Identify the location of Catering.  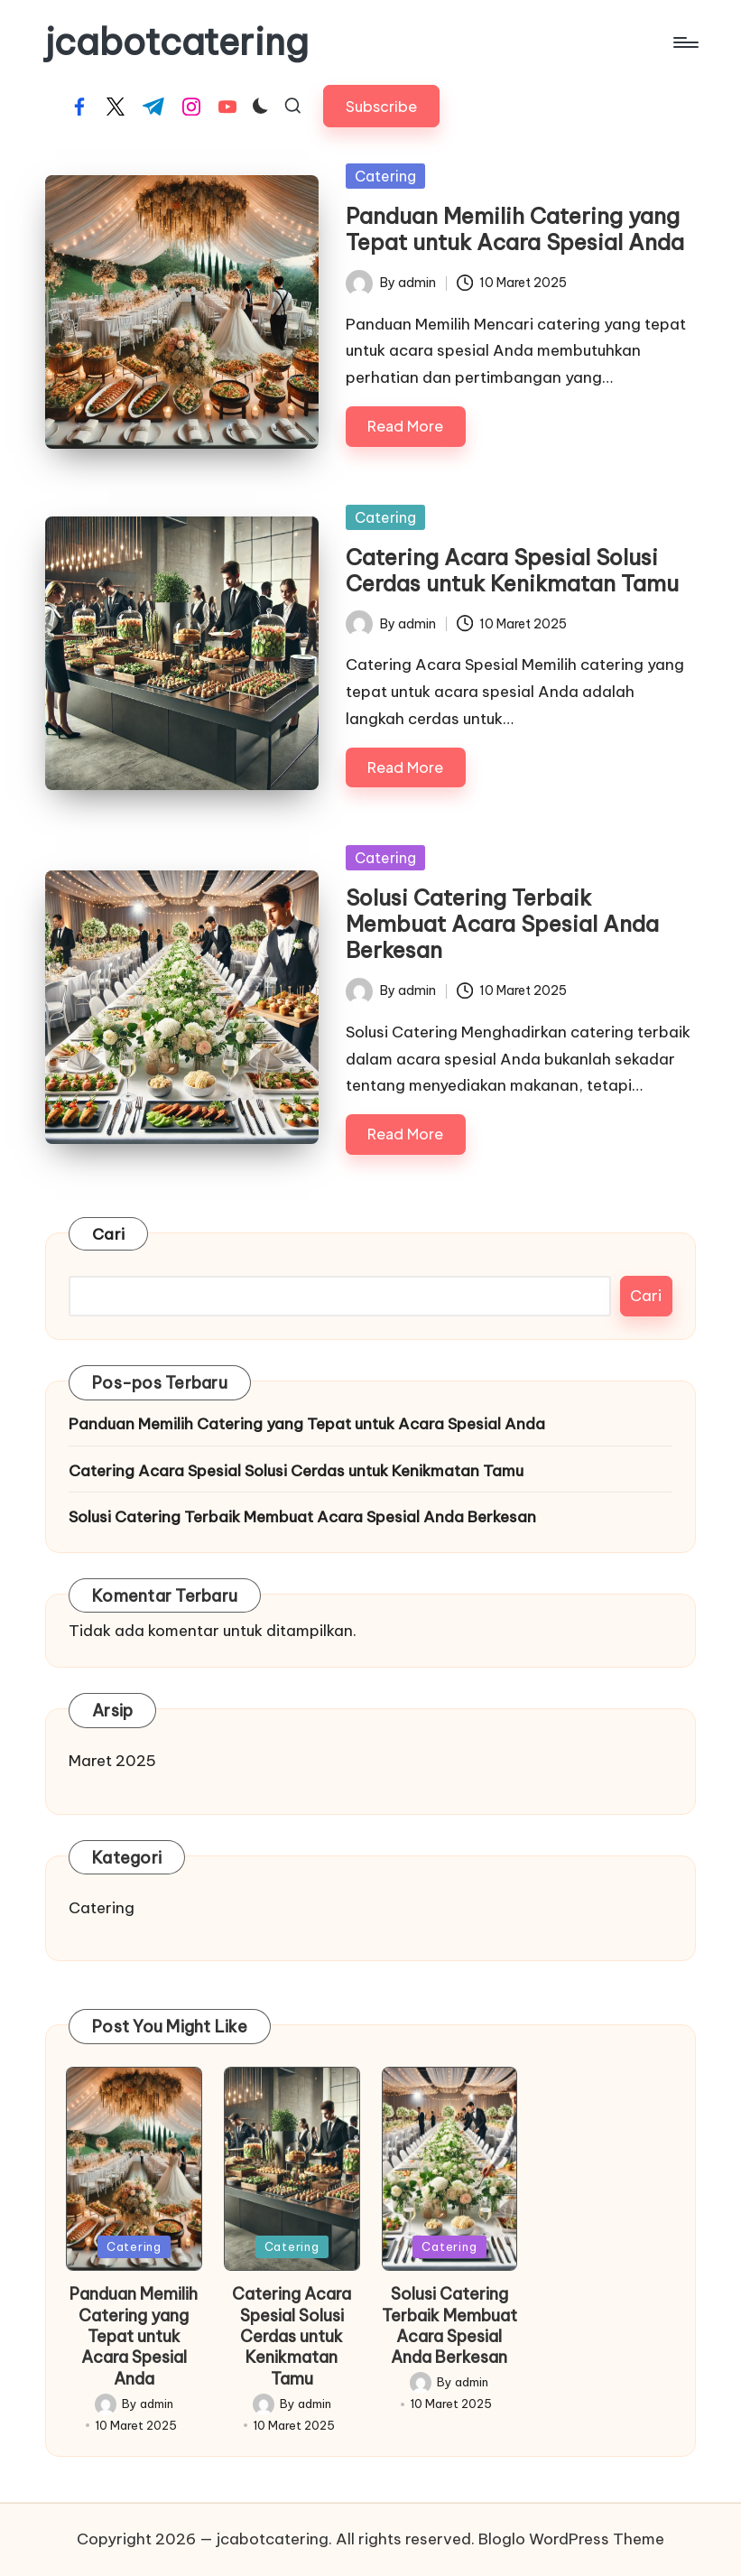
(385, 176).